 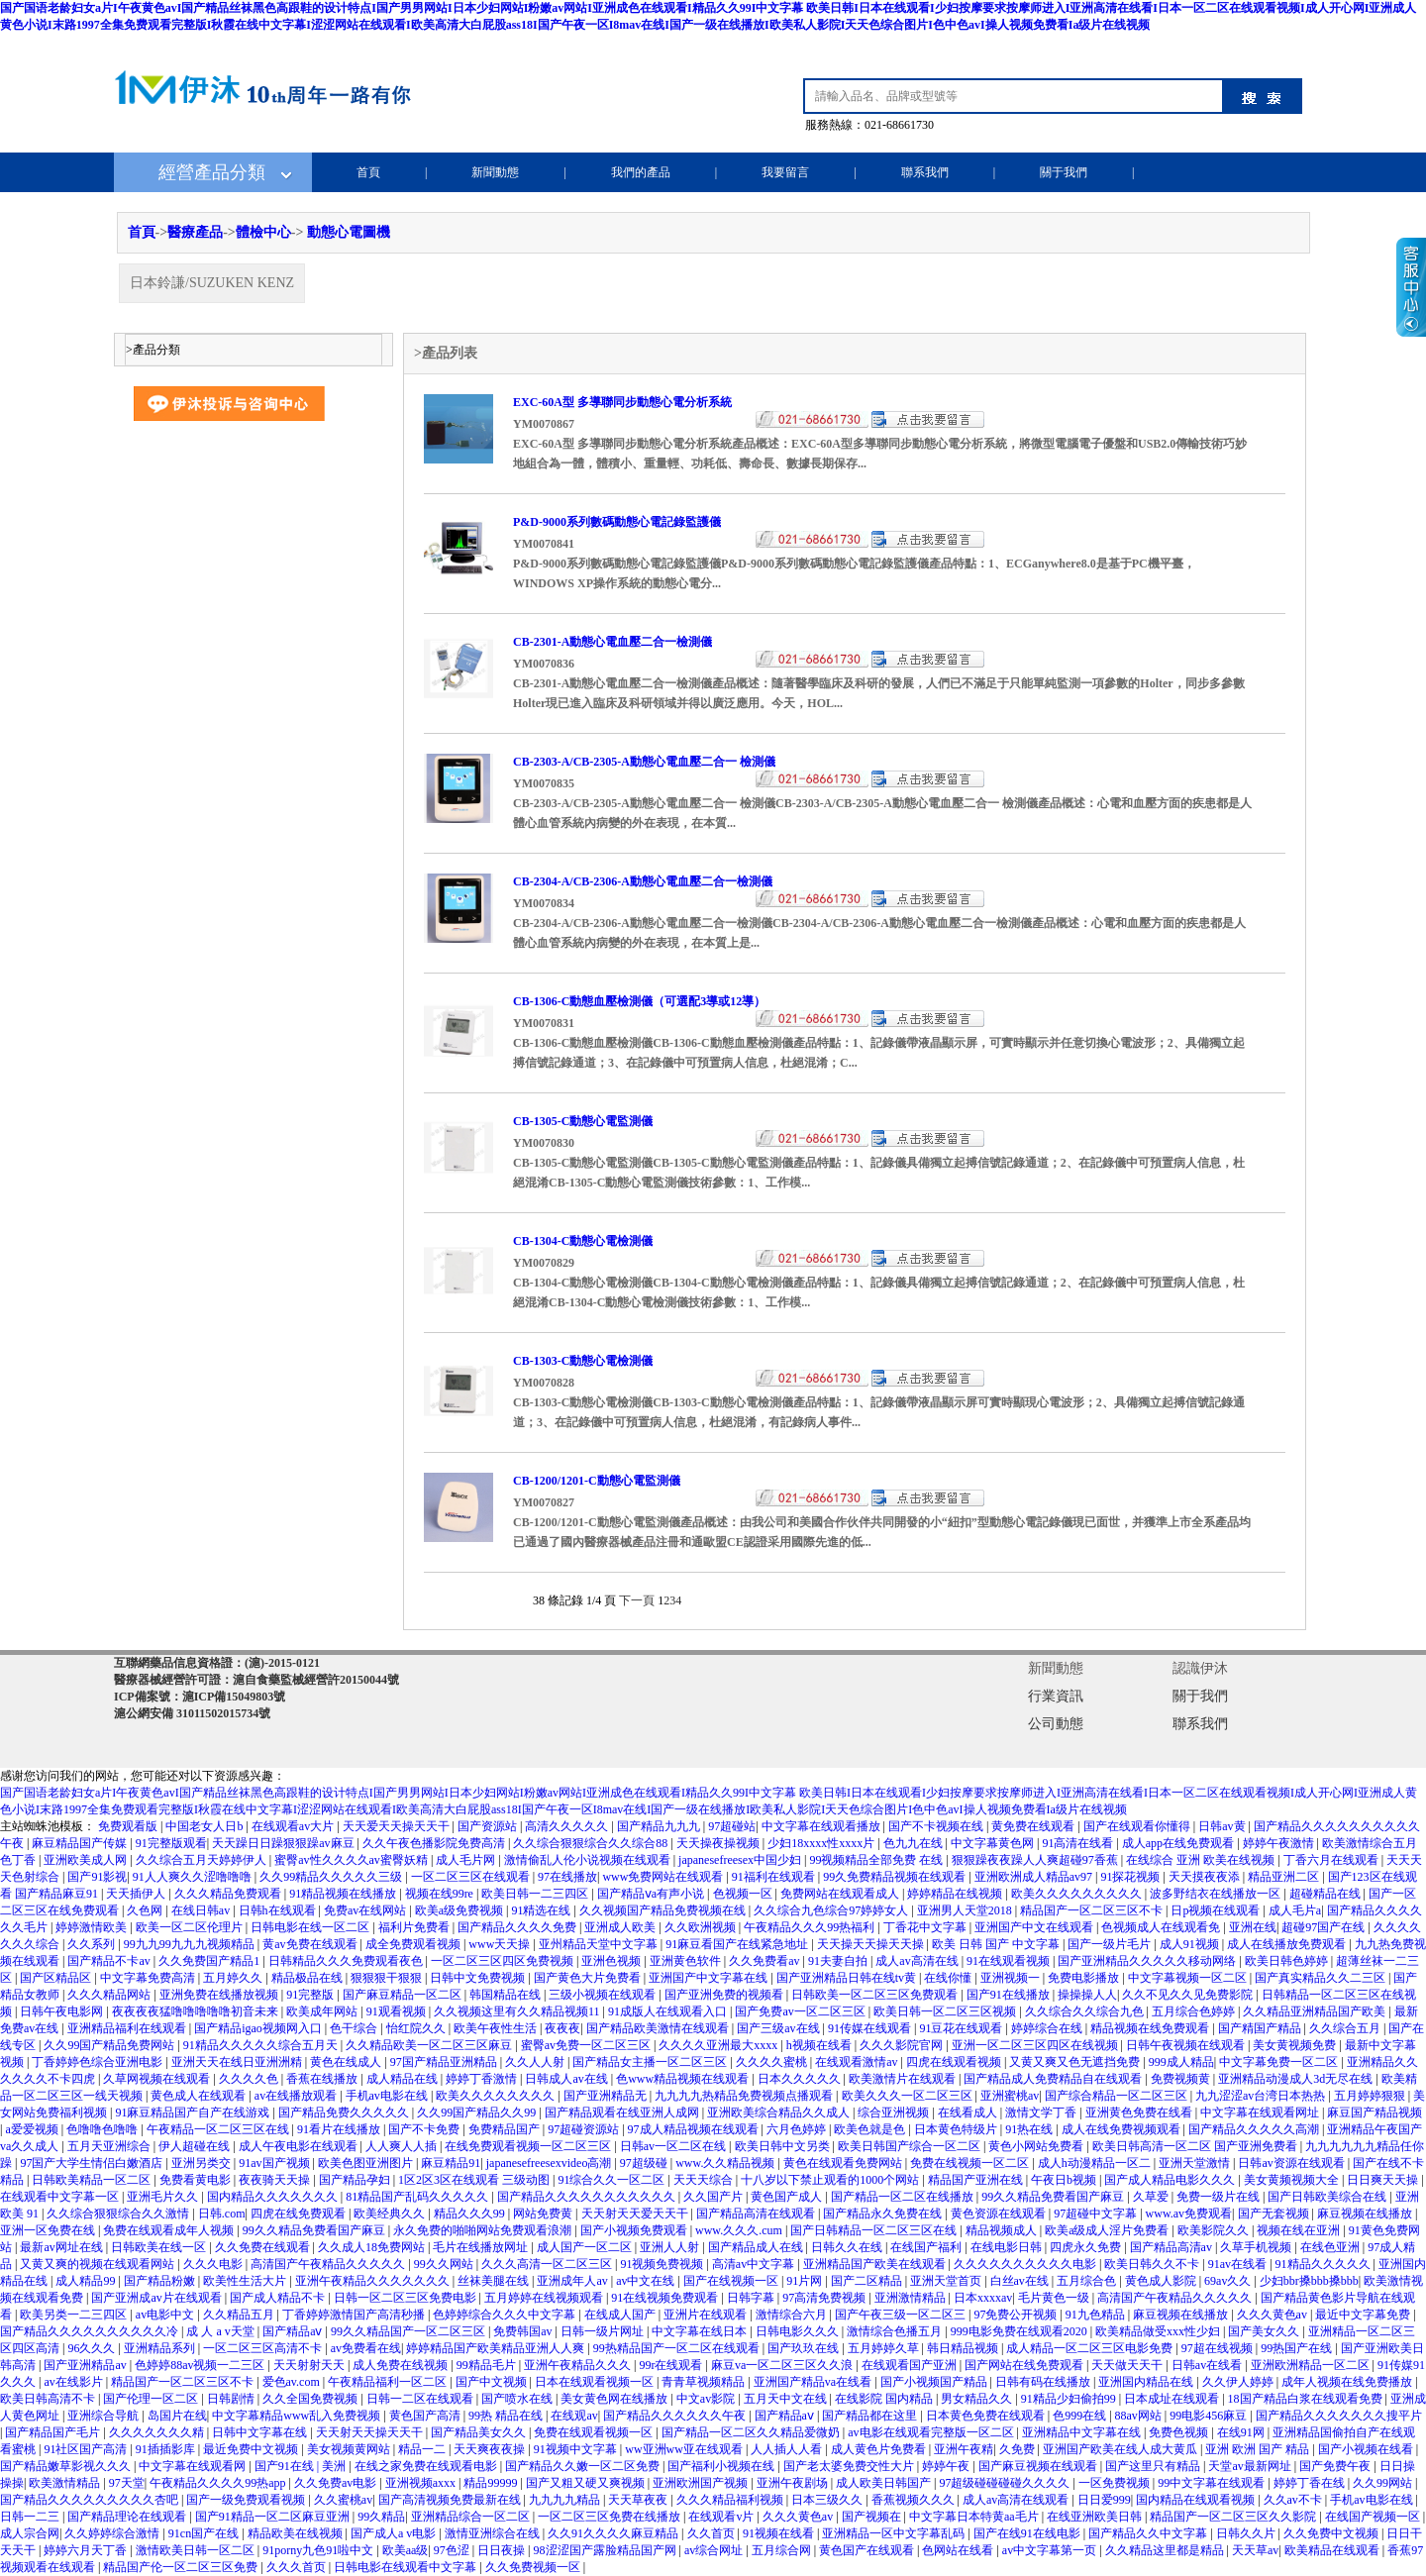 What do you see at coordinates (1009, 2096) in the screenshot?
I see `亚洲蜜桃av` at bounding box center [1009, 2096].